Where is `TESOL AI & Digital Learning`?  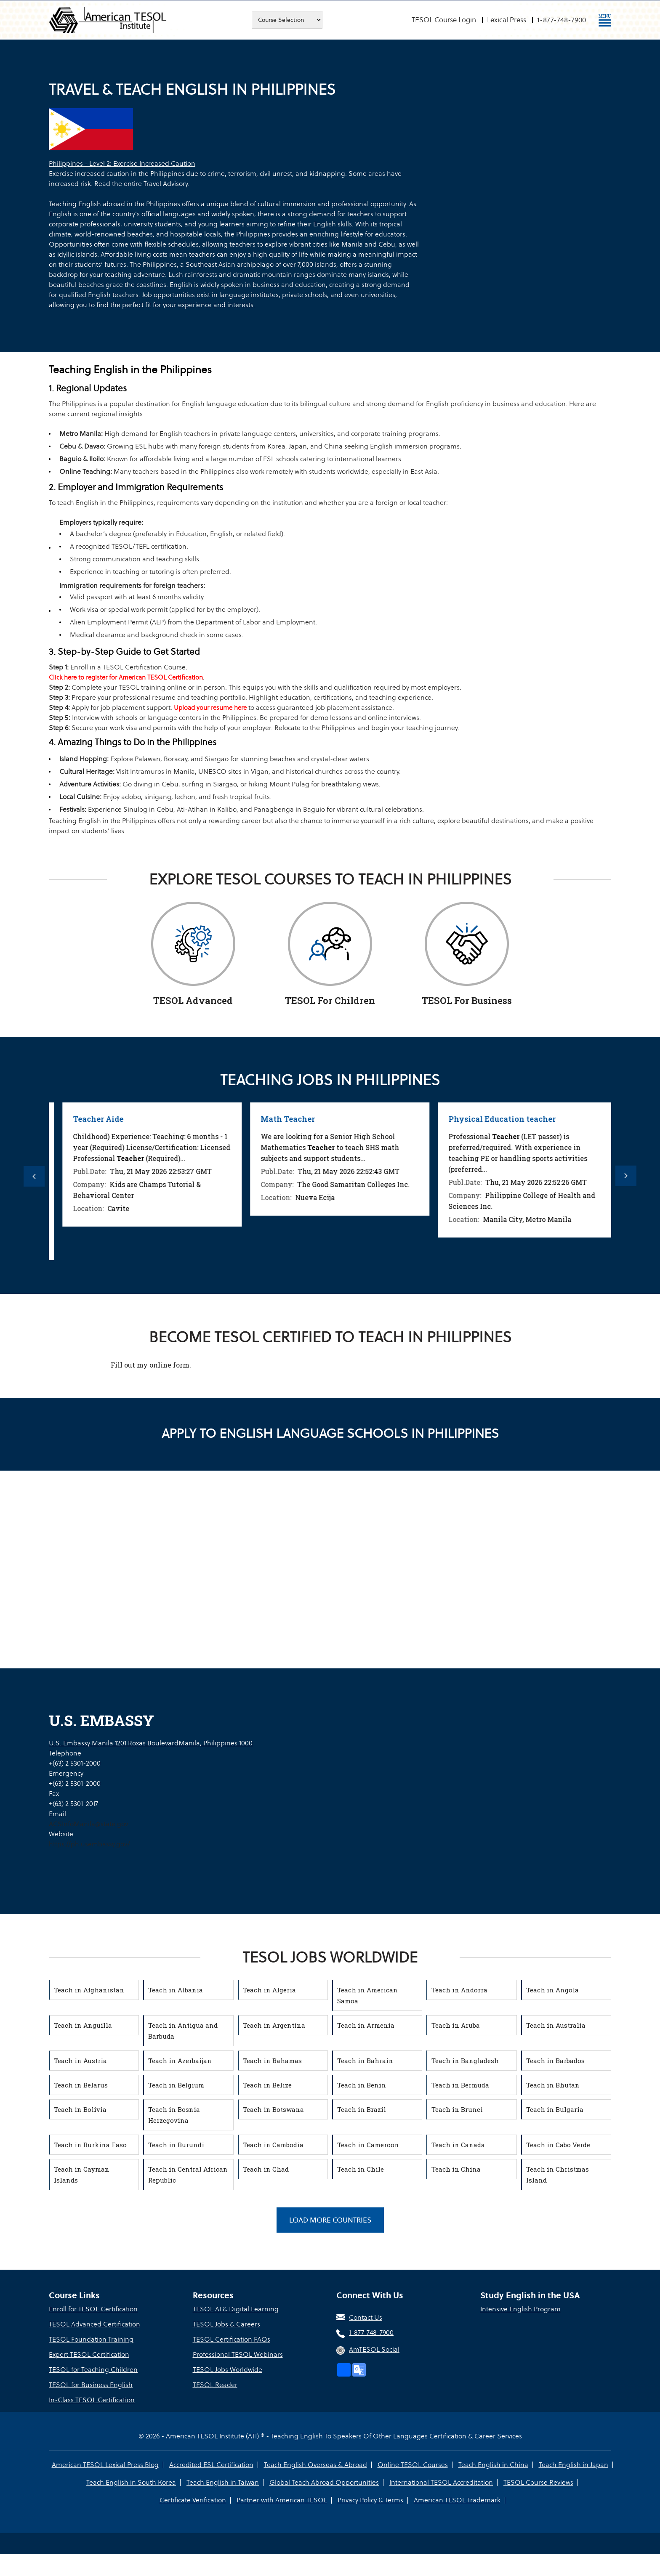
TESOL AI & Digital Learning is located at coordinates (236, 2309).